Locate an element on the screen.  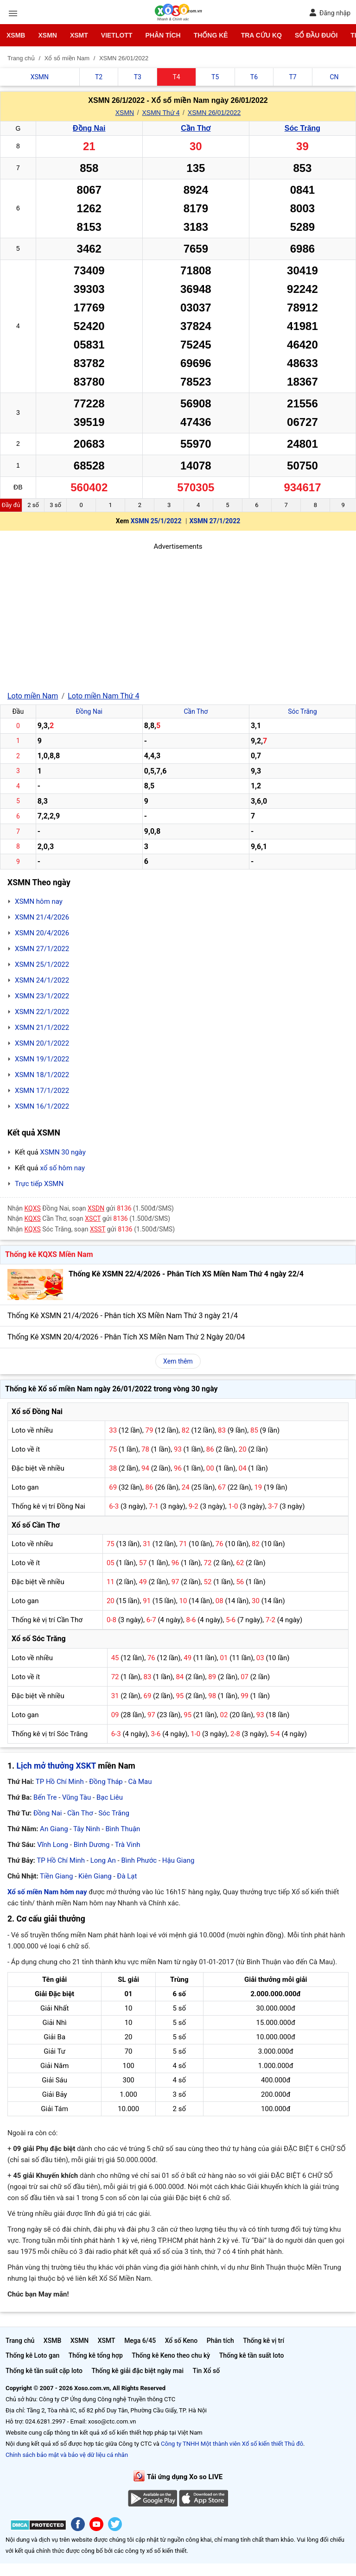
Cần Thơ is located at coordinates (195, 128).